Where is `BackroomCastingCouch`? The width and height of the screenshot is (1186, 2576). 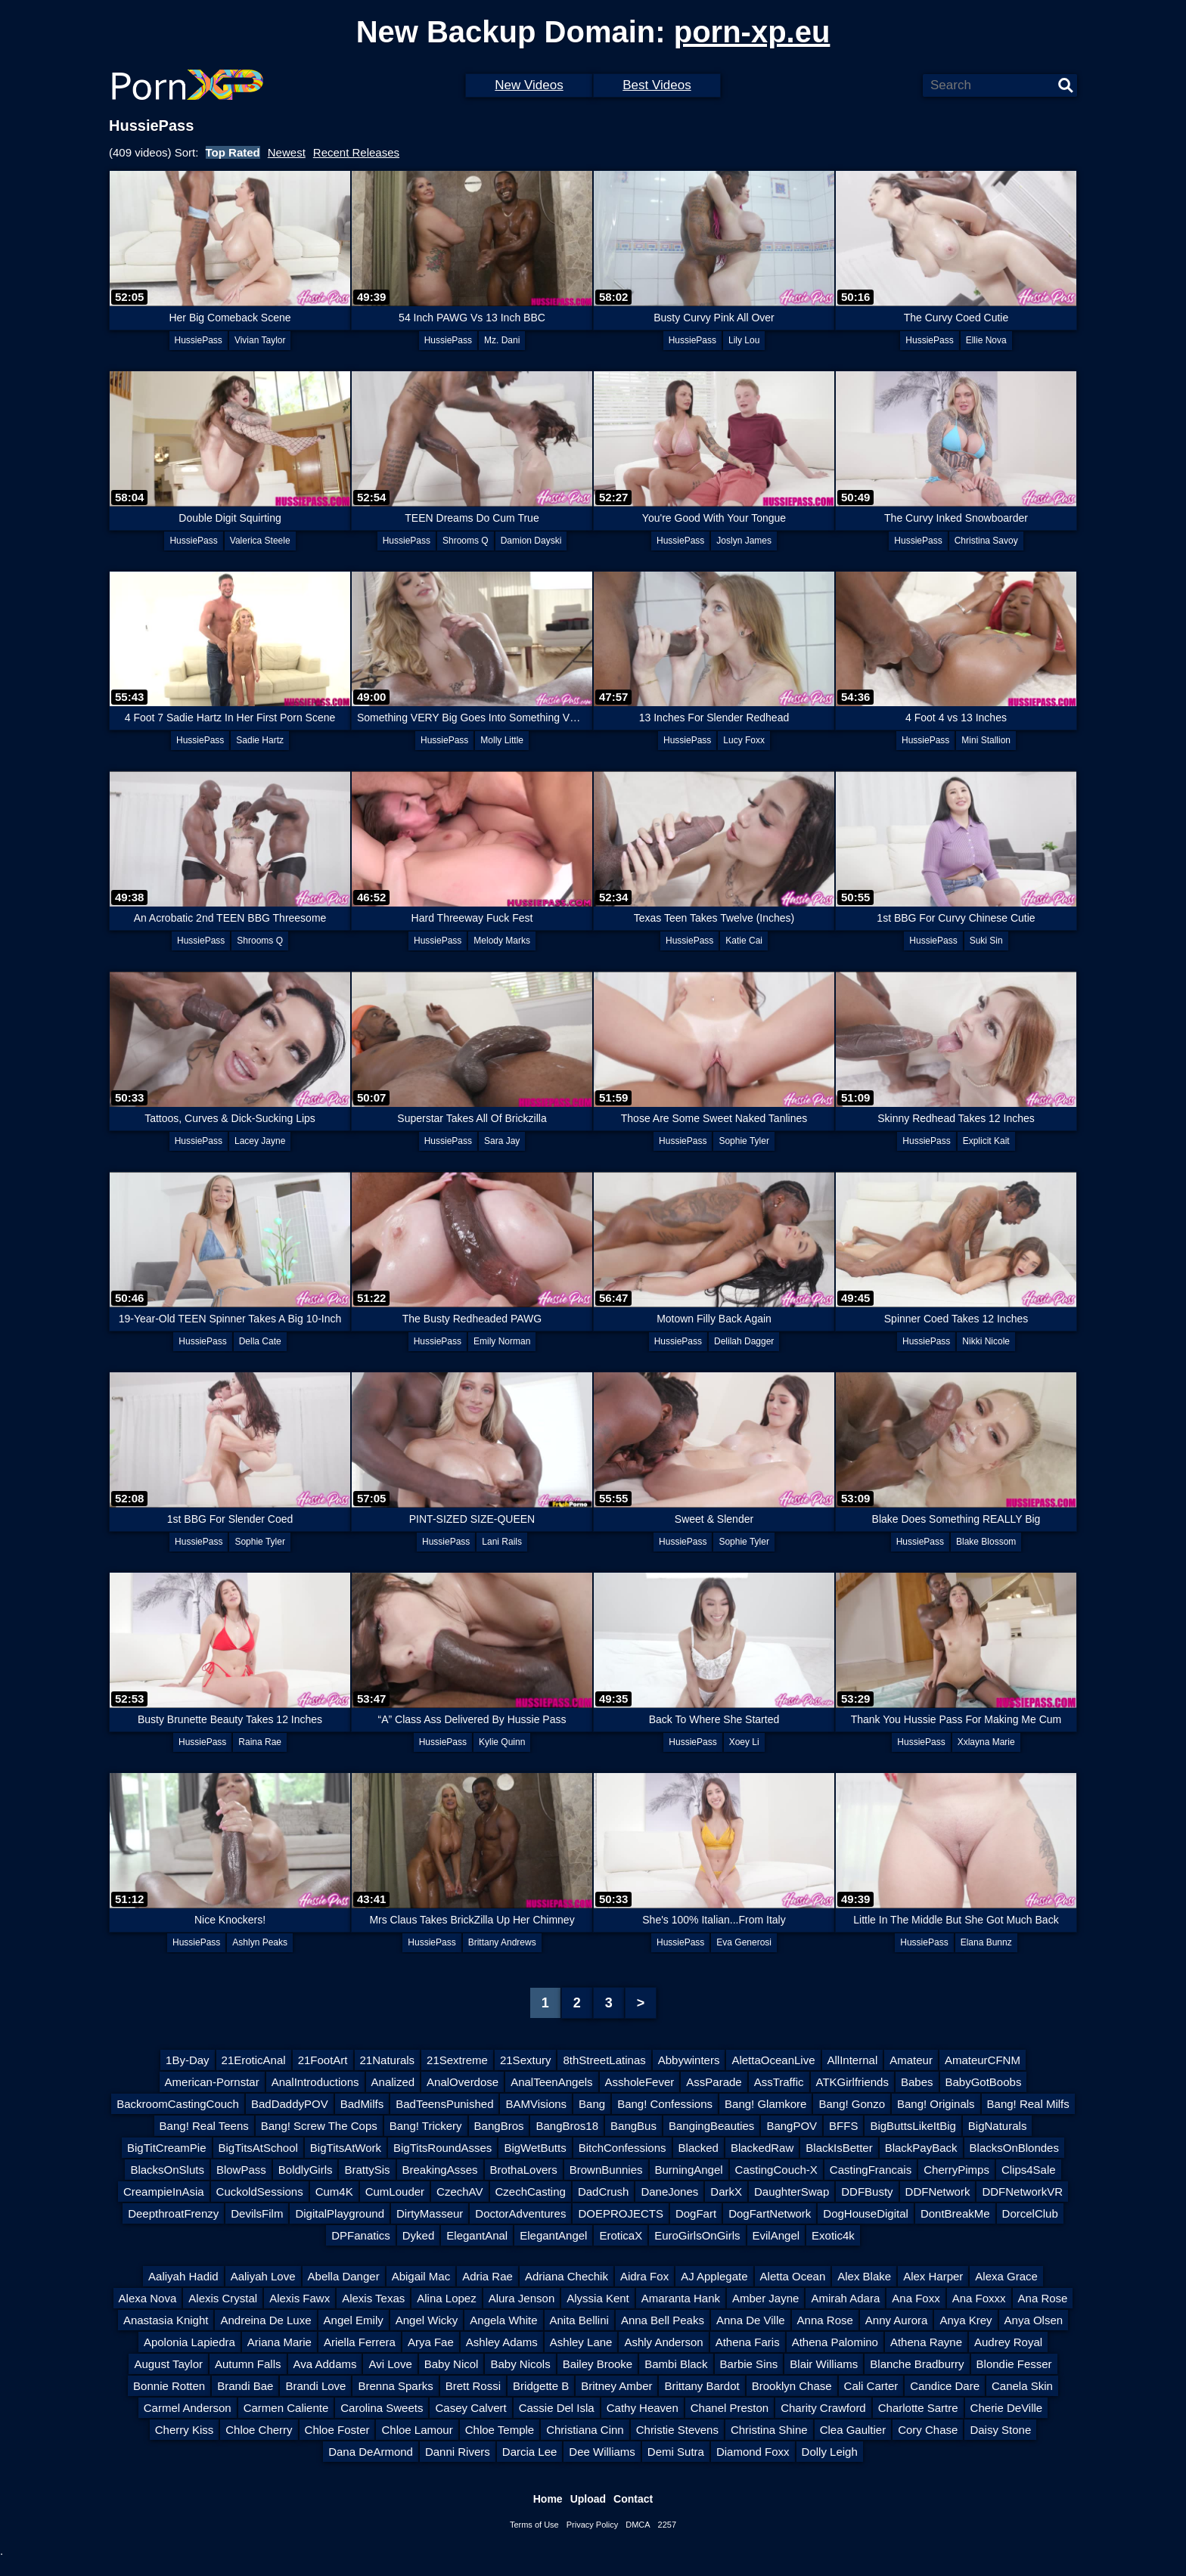 BackroomCastingCouch is located at coordinates (177, 2103).